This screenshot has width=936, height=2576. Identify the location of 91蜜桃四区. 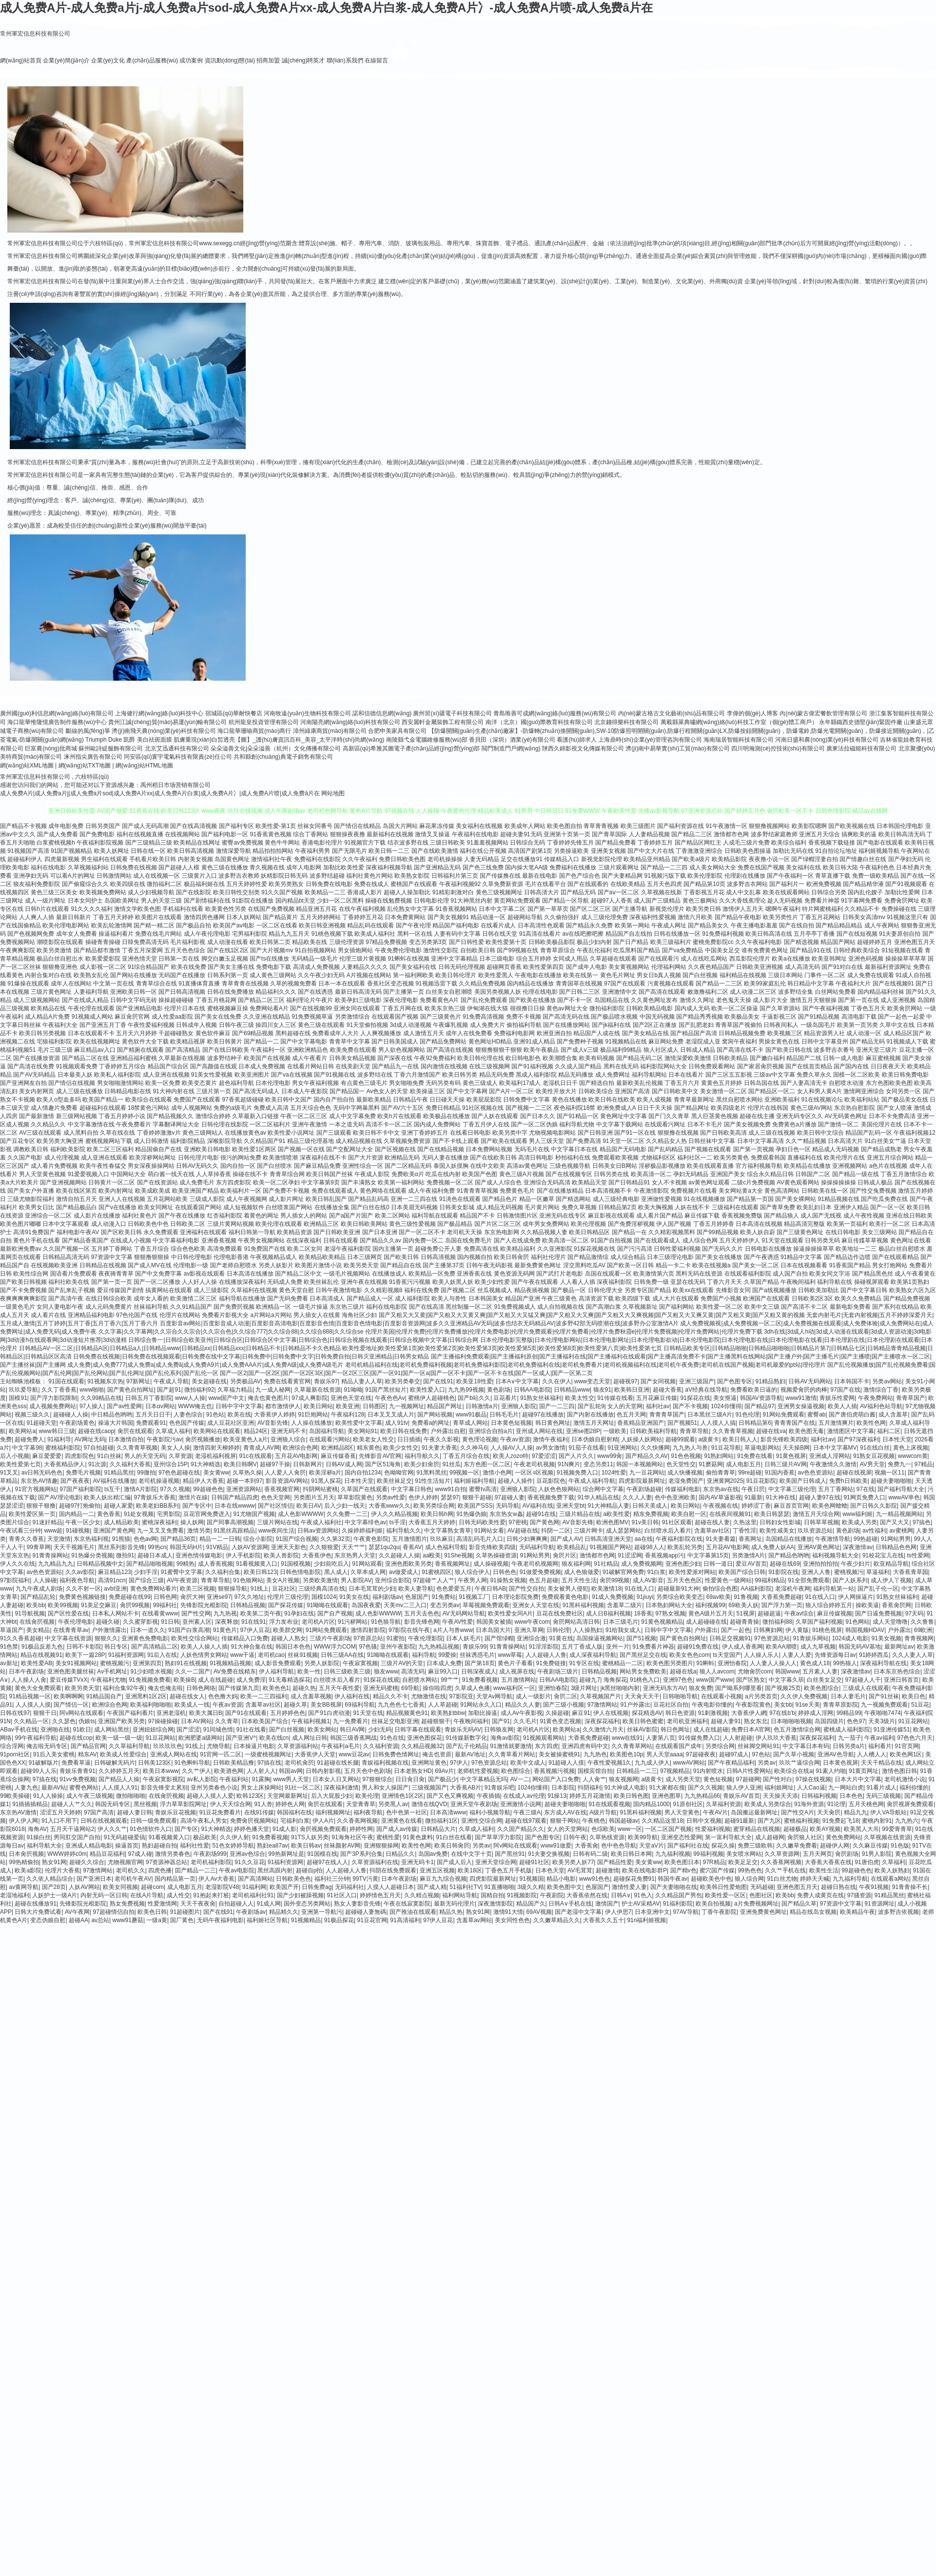
(436, 1572).